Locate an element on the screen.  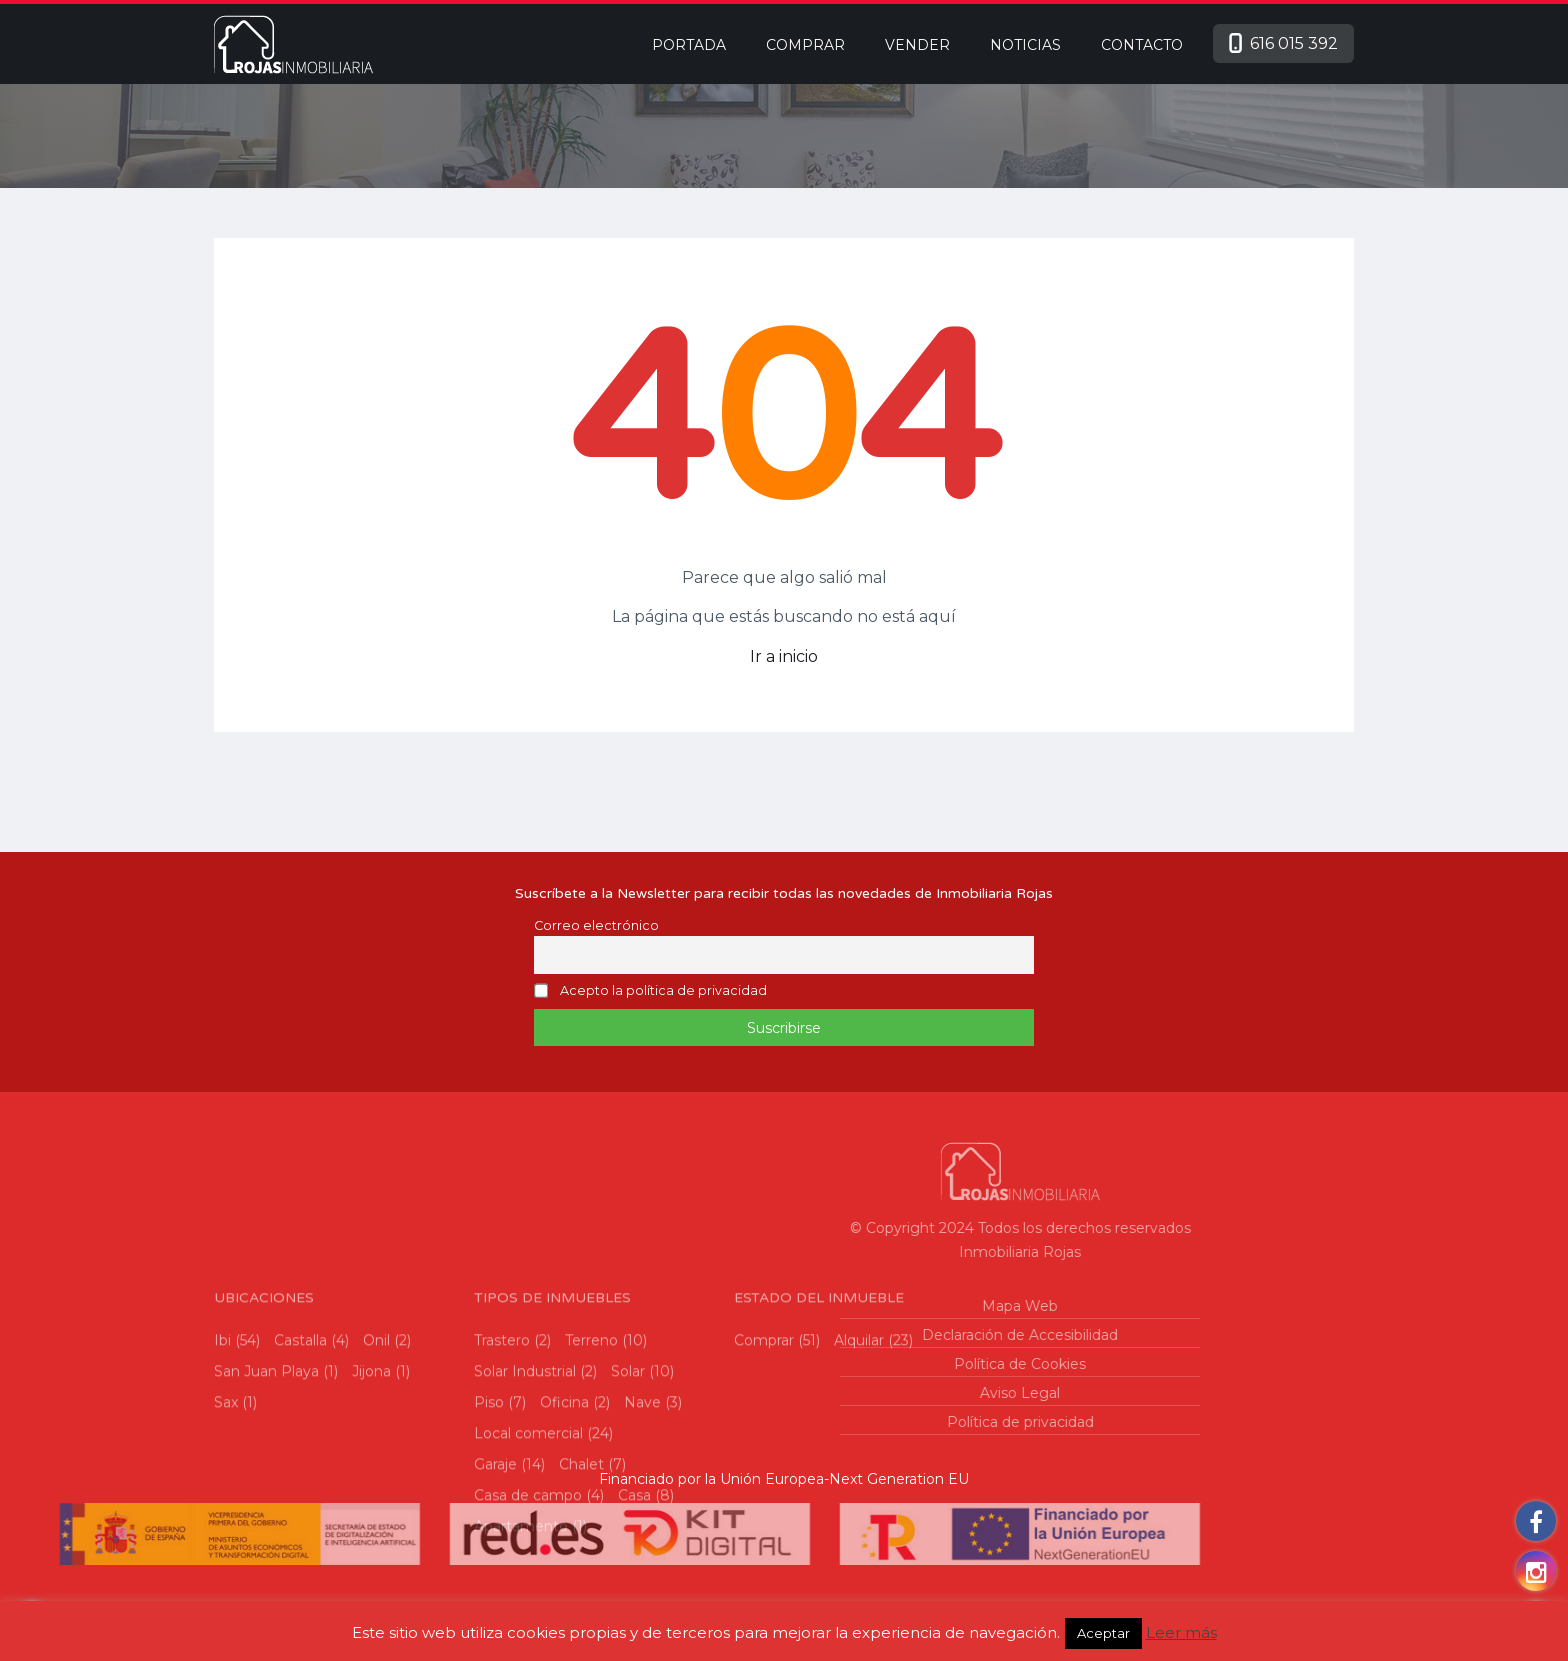
Mapa Web is located at coordinates (812, 1306).